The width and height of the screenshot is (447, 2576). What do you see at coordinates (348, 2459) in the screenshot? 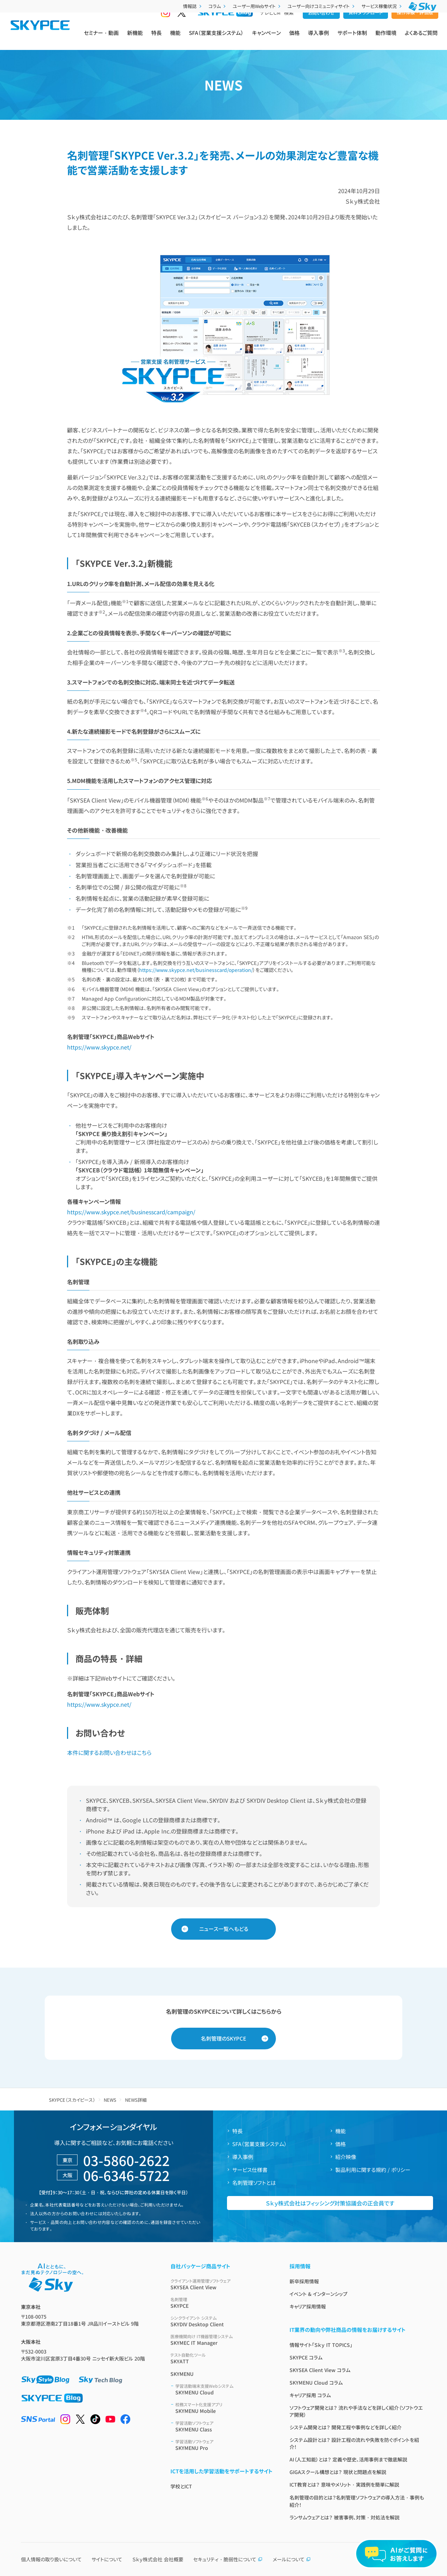
I see `AI（人工知能）とは？ 定義や歴史、活用事例まで徹底解説` at bounding box center [348, 2459].